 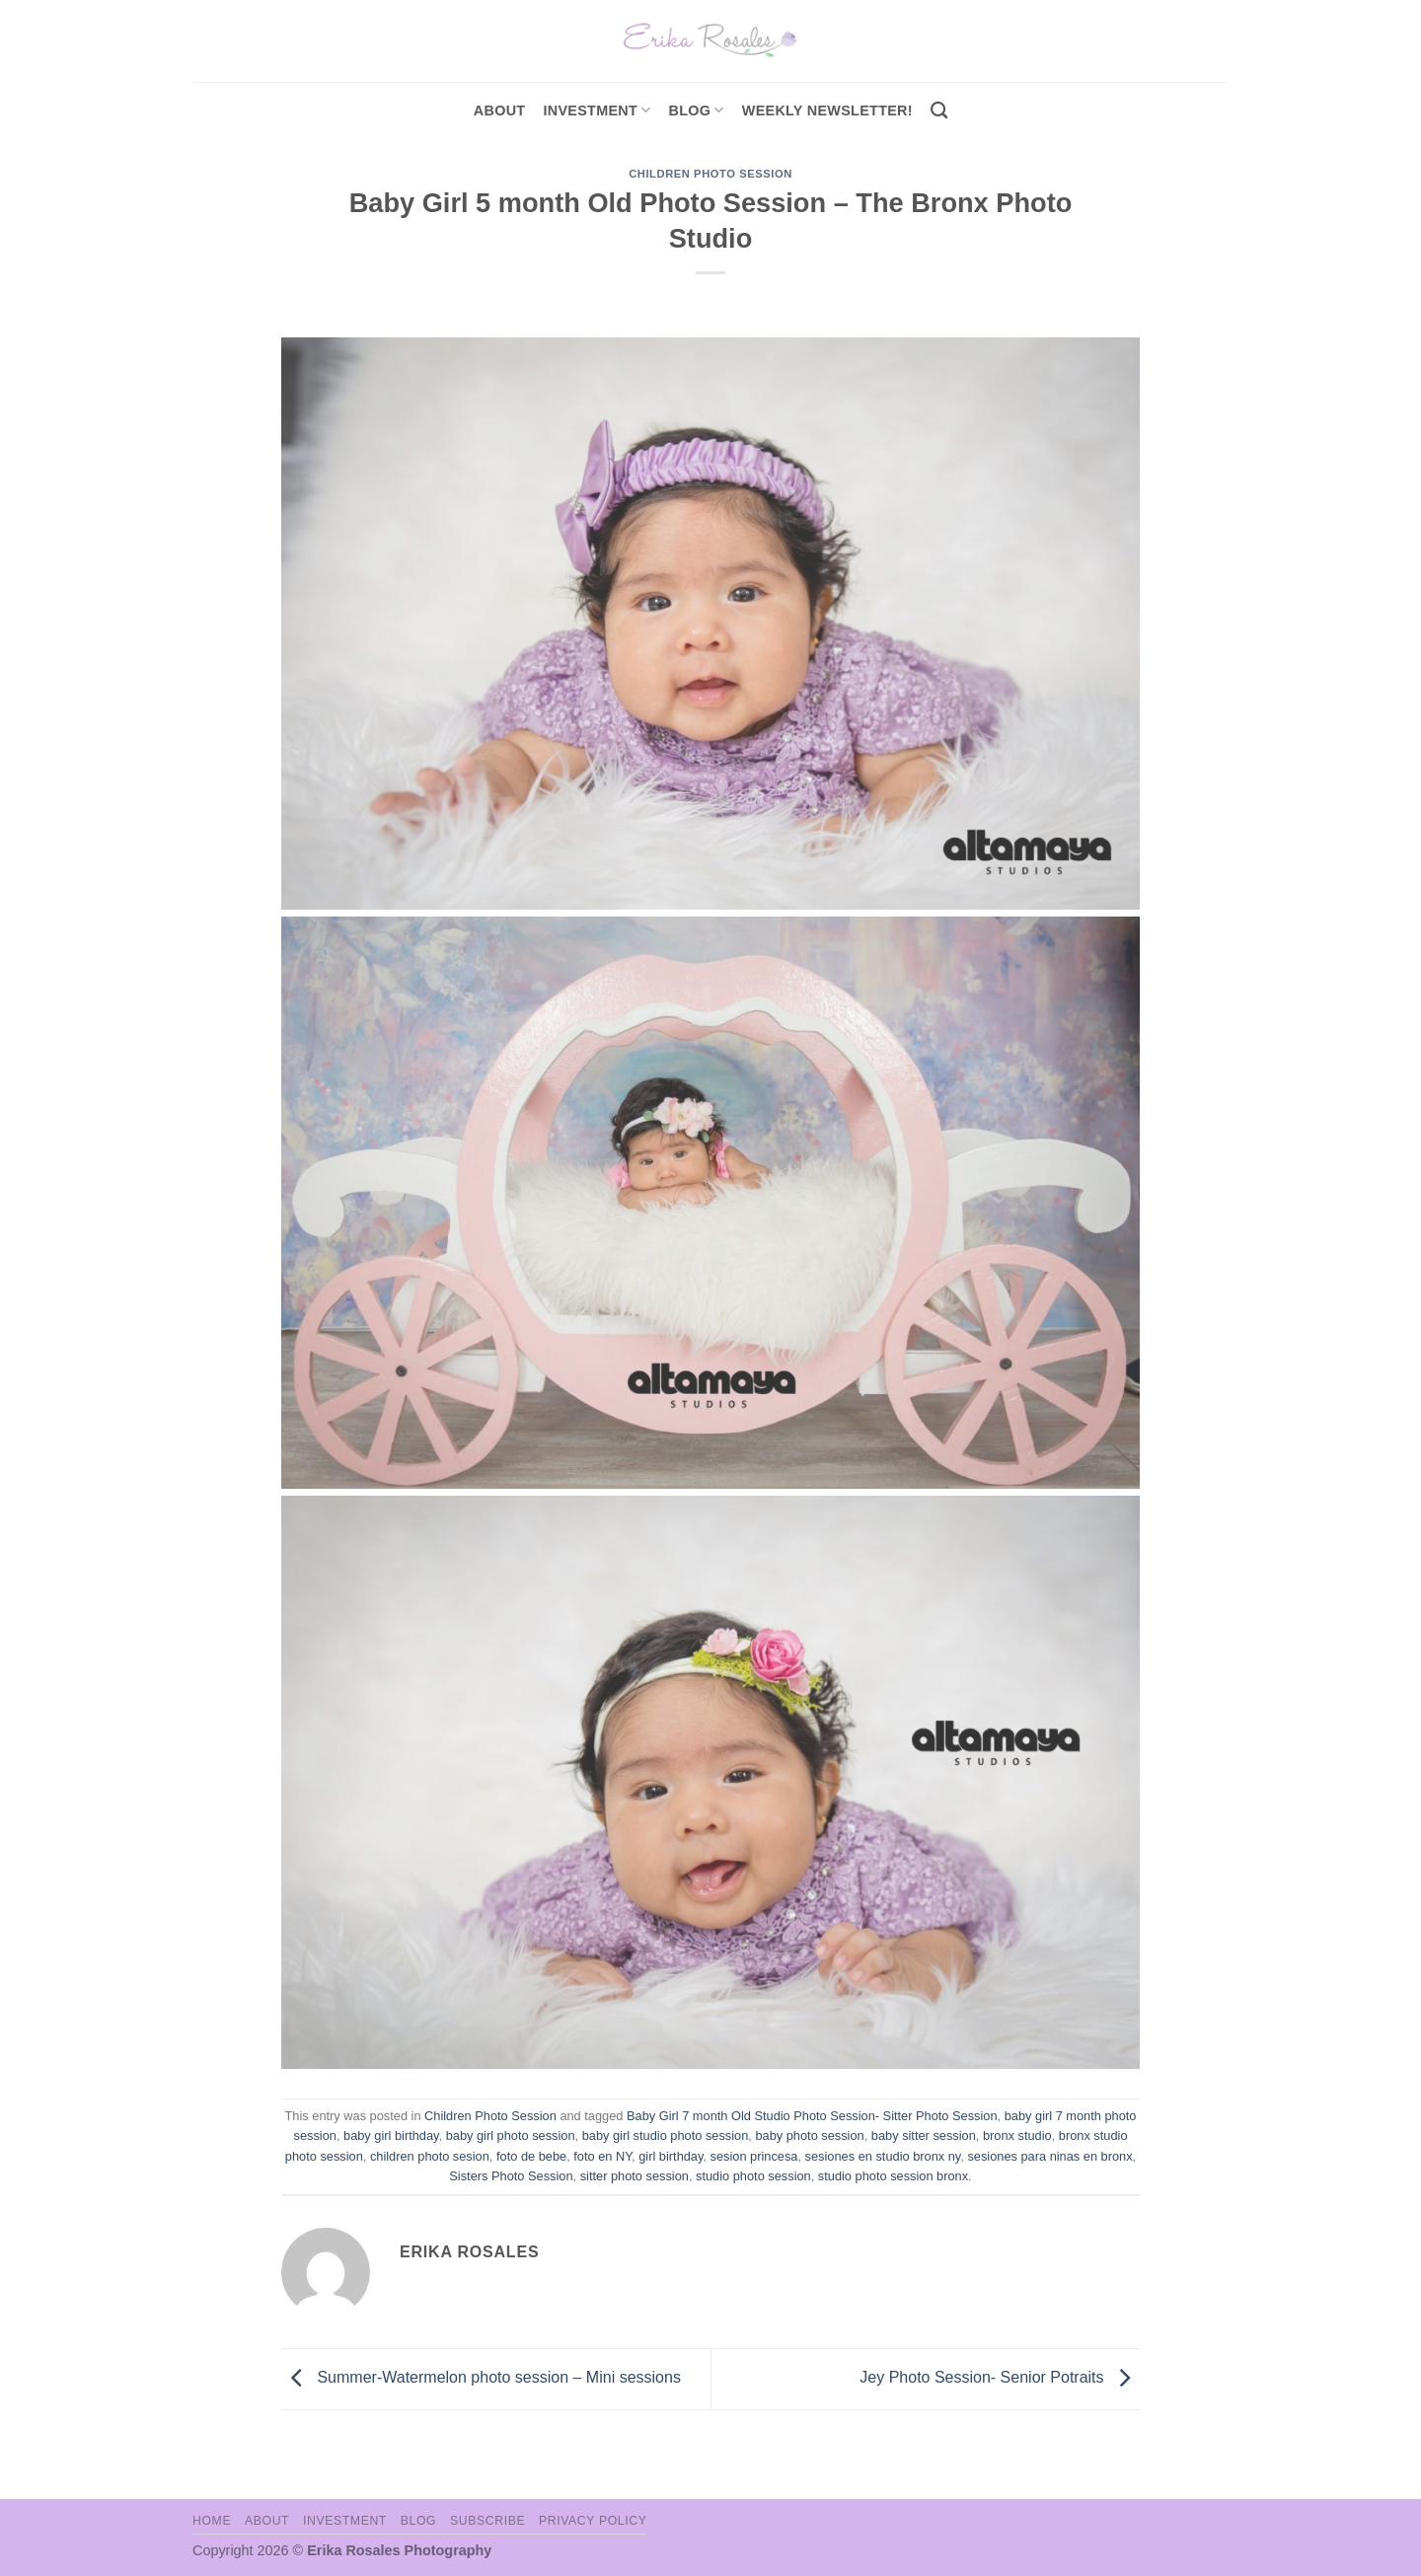 What do you see at coordinates (893, 2176) in the screenshot?
I see `studio photo session bronx` at bounding box center [893, 2176].